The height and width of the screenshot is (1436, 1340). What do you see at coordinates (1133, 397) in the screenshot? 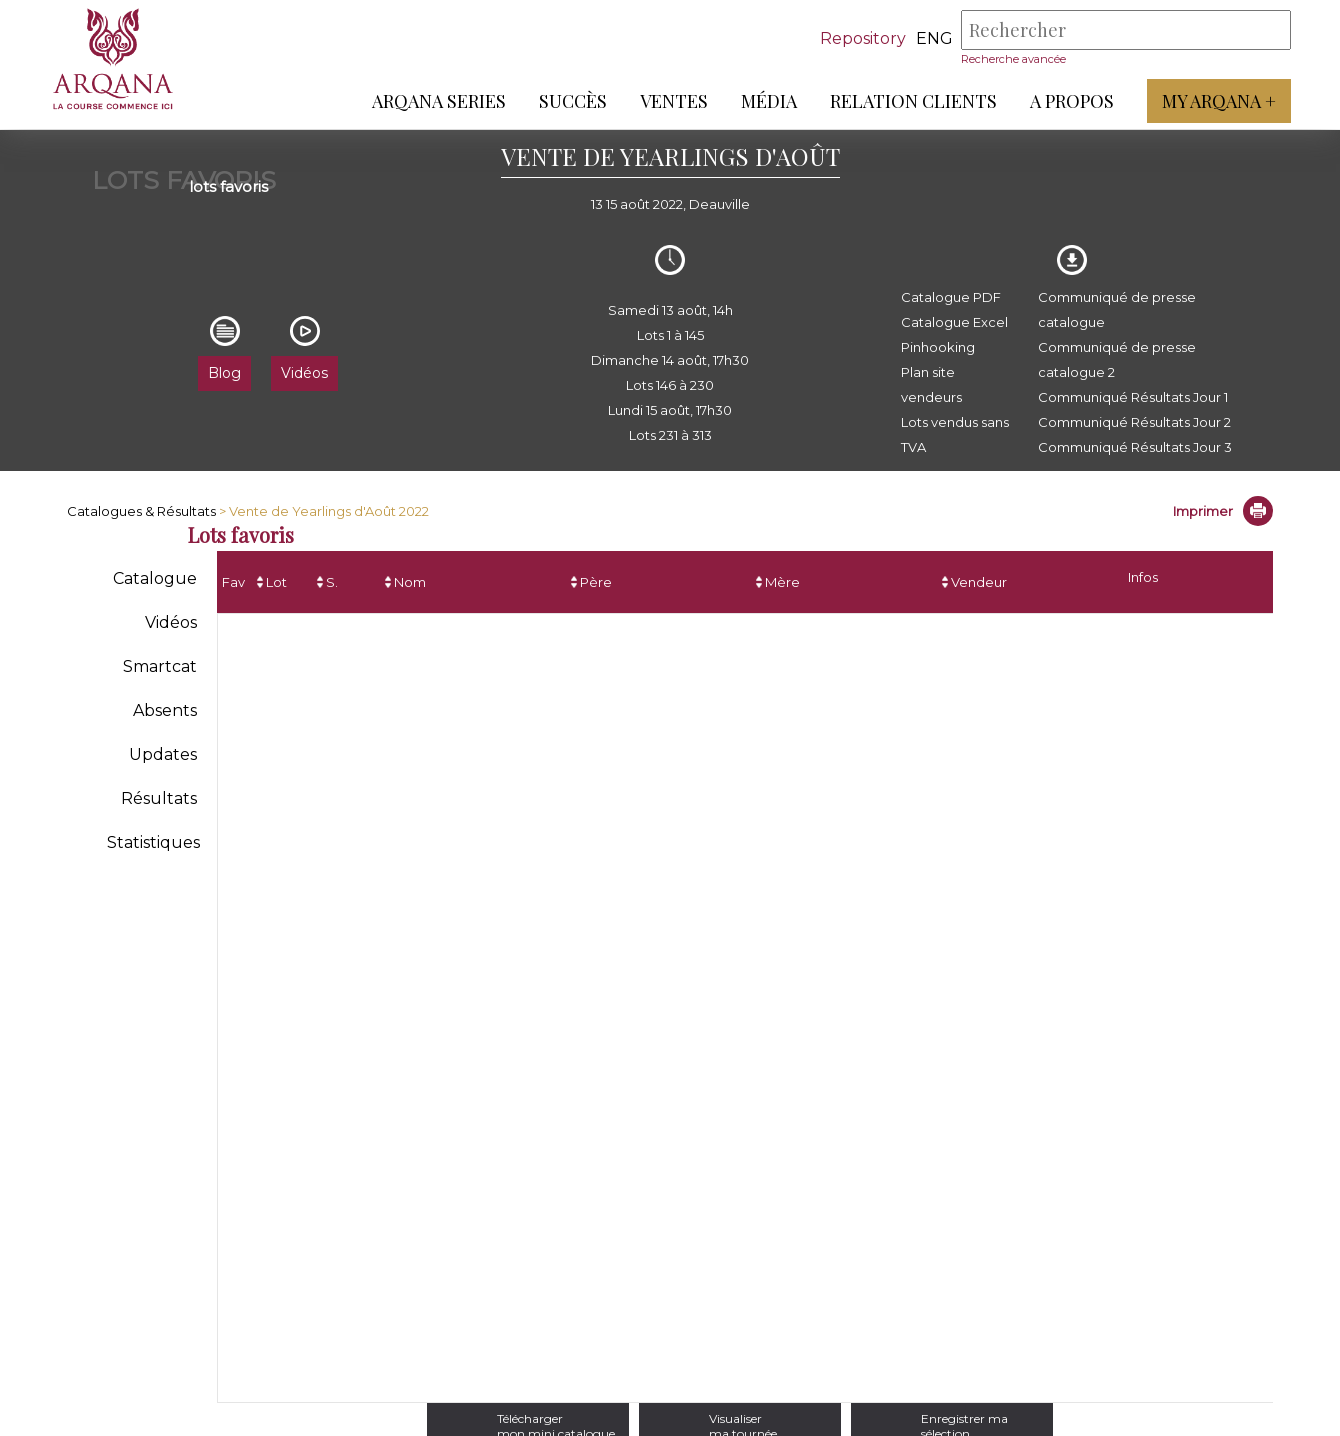
I see `Communiqué Résultats Jour 1` at bounding box center [1133, 397].